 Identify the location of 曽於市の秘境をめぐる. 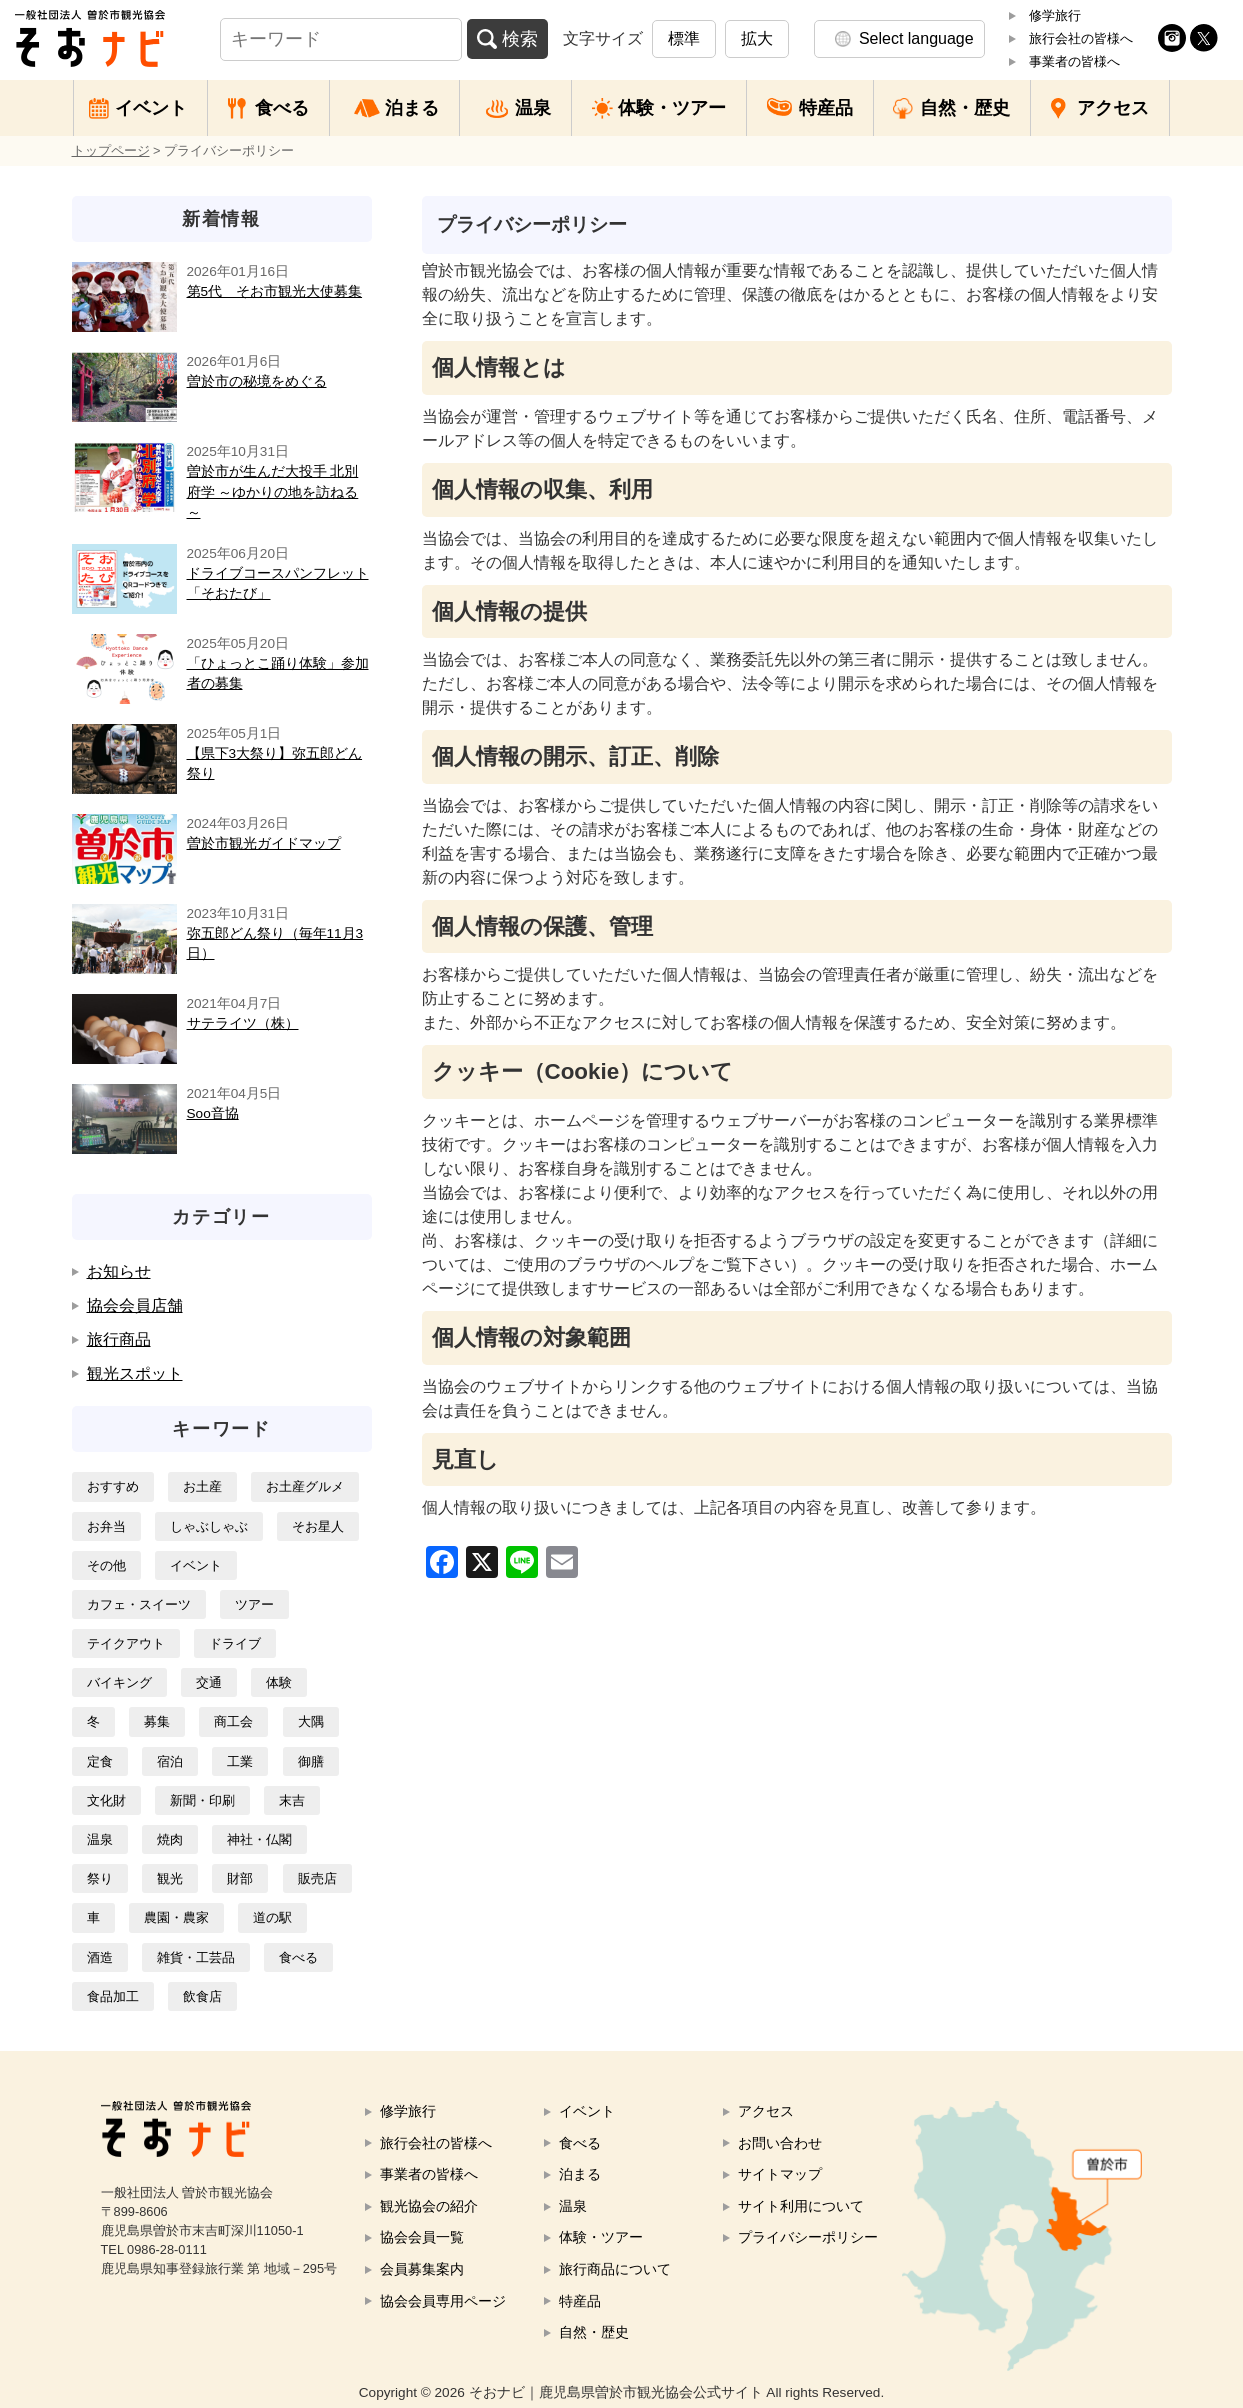
(257, 381).